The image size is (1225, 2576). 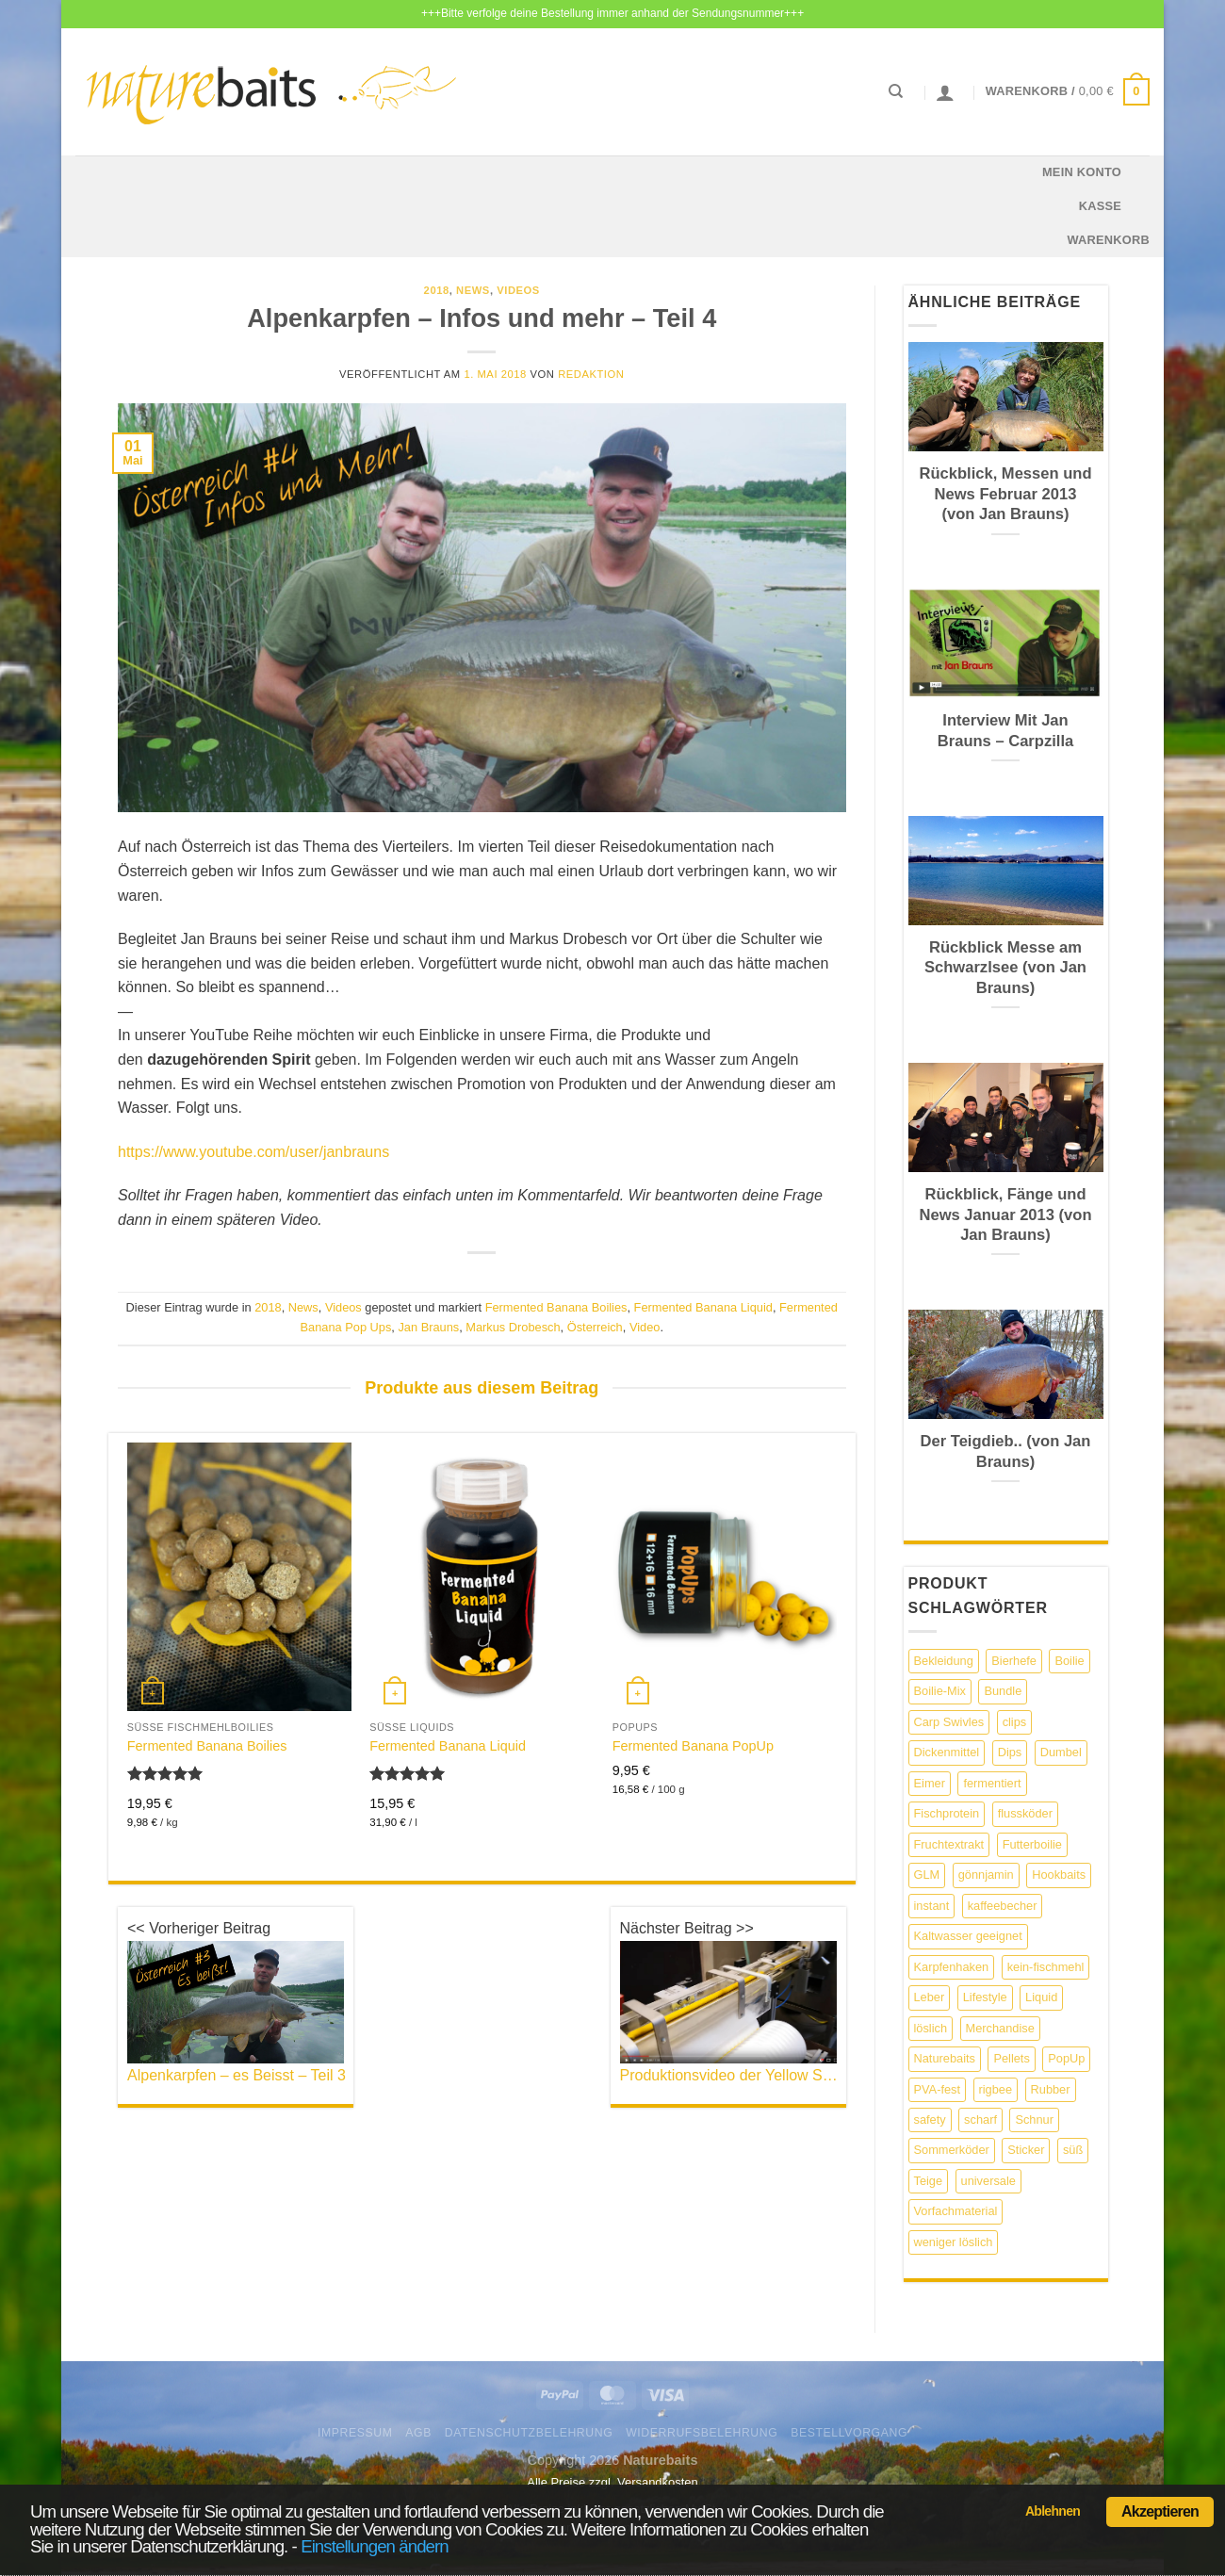 I want to click on Videos, so click(x=518, y=290).